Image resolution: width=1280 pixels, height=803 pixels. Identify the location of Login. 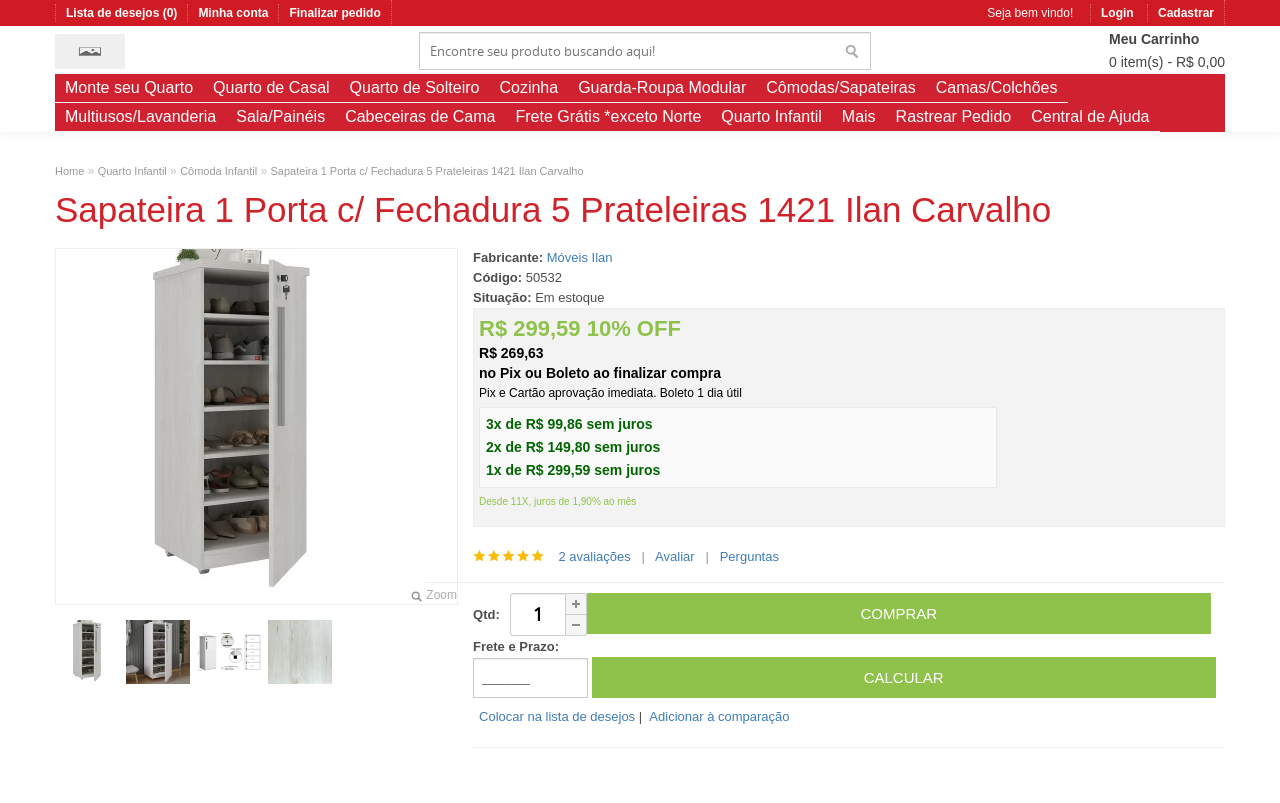
(1117, 13).